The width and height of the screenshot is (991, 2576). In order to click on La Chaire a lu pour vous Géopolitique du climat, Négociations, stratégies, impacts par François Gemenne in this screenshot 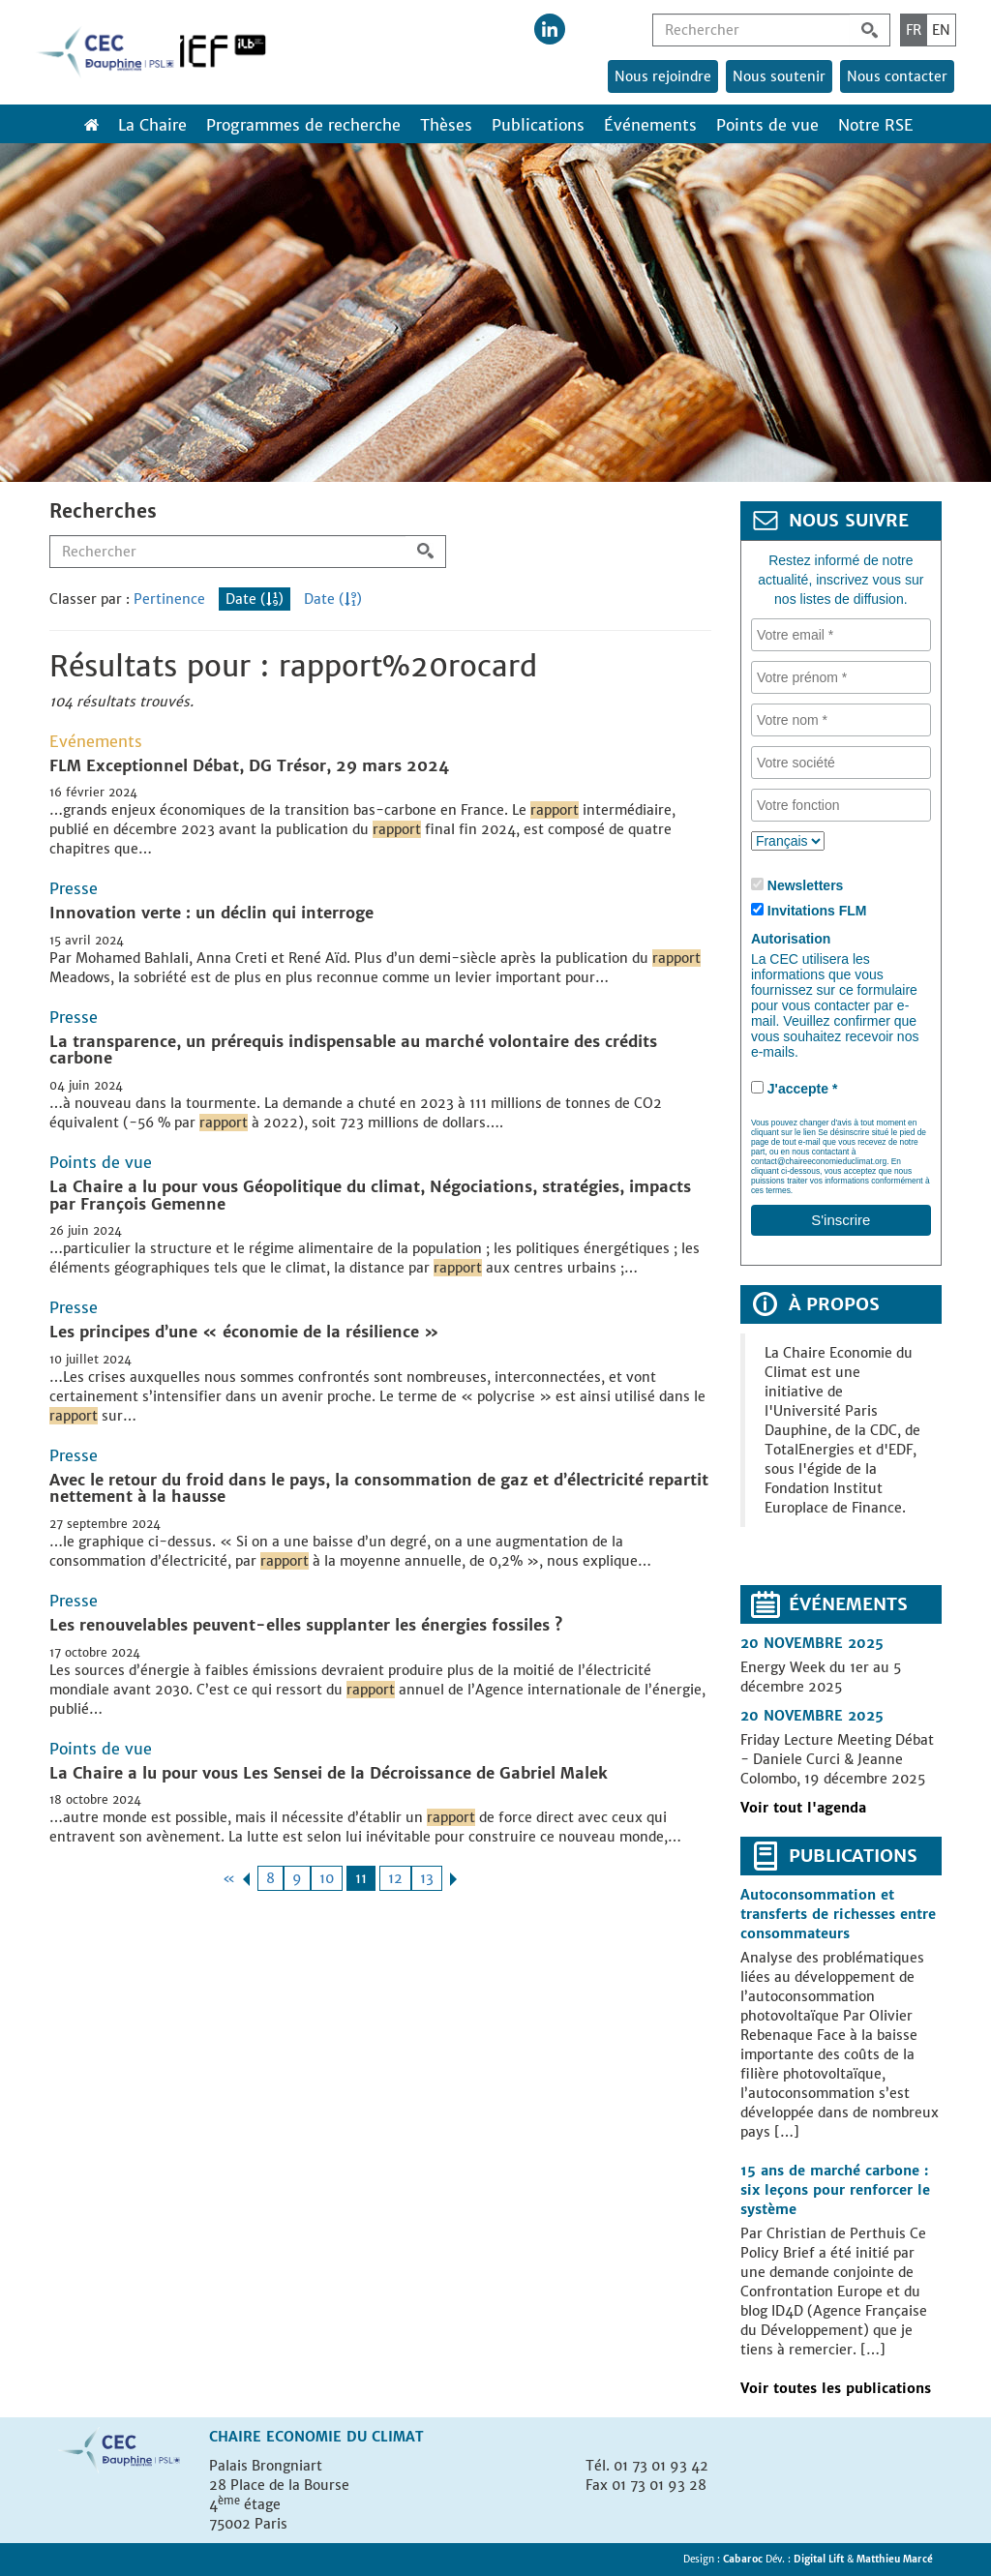, I will do `click(370, 1195)`.